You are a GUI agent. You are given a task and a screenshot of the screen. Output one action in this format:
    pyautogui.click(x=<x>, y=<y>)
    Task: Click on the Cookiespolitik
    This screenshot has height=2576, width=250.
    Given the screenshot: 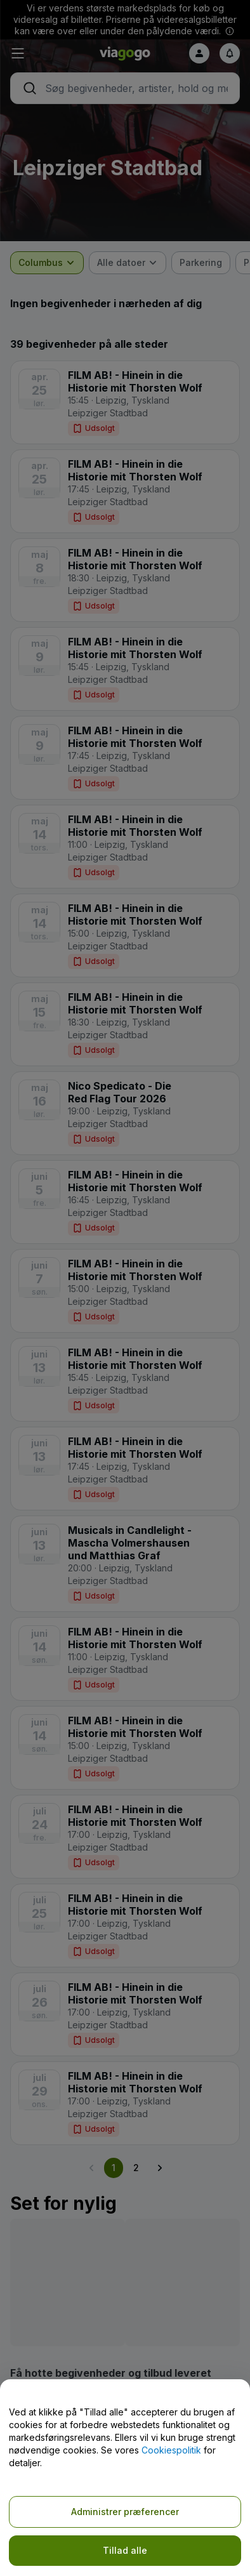 What is the action you would take?
    pyautogui.click(x=171, y=2450)
    